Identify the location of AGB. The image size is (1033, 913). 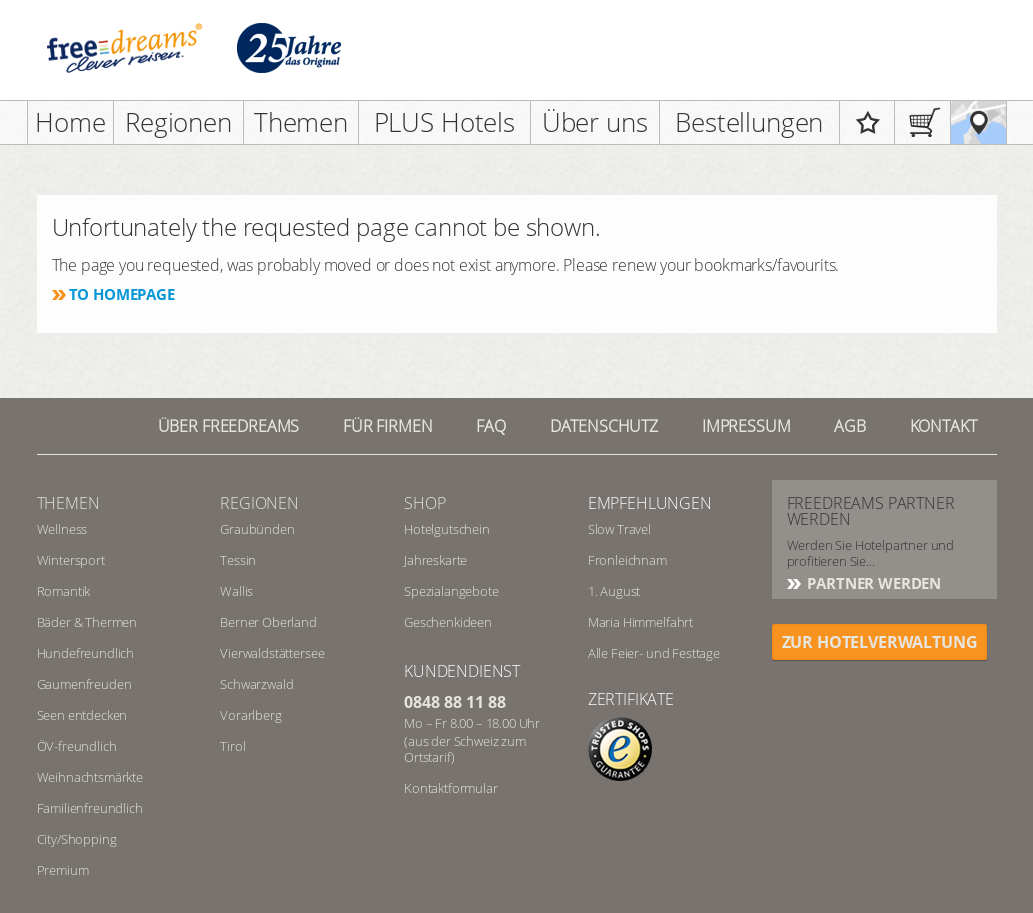
(850, 426).